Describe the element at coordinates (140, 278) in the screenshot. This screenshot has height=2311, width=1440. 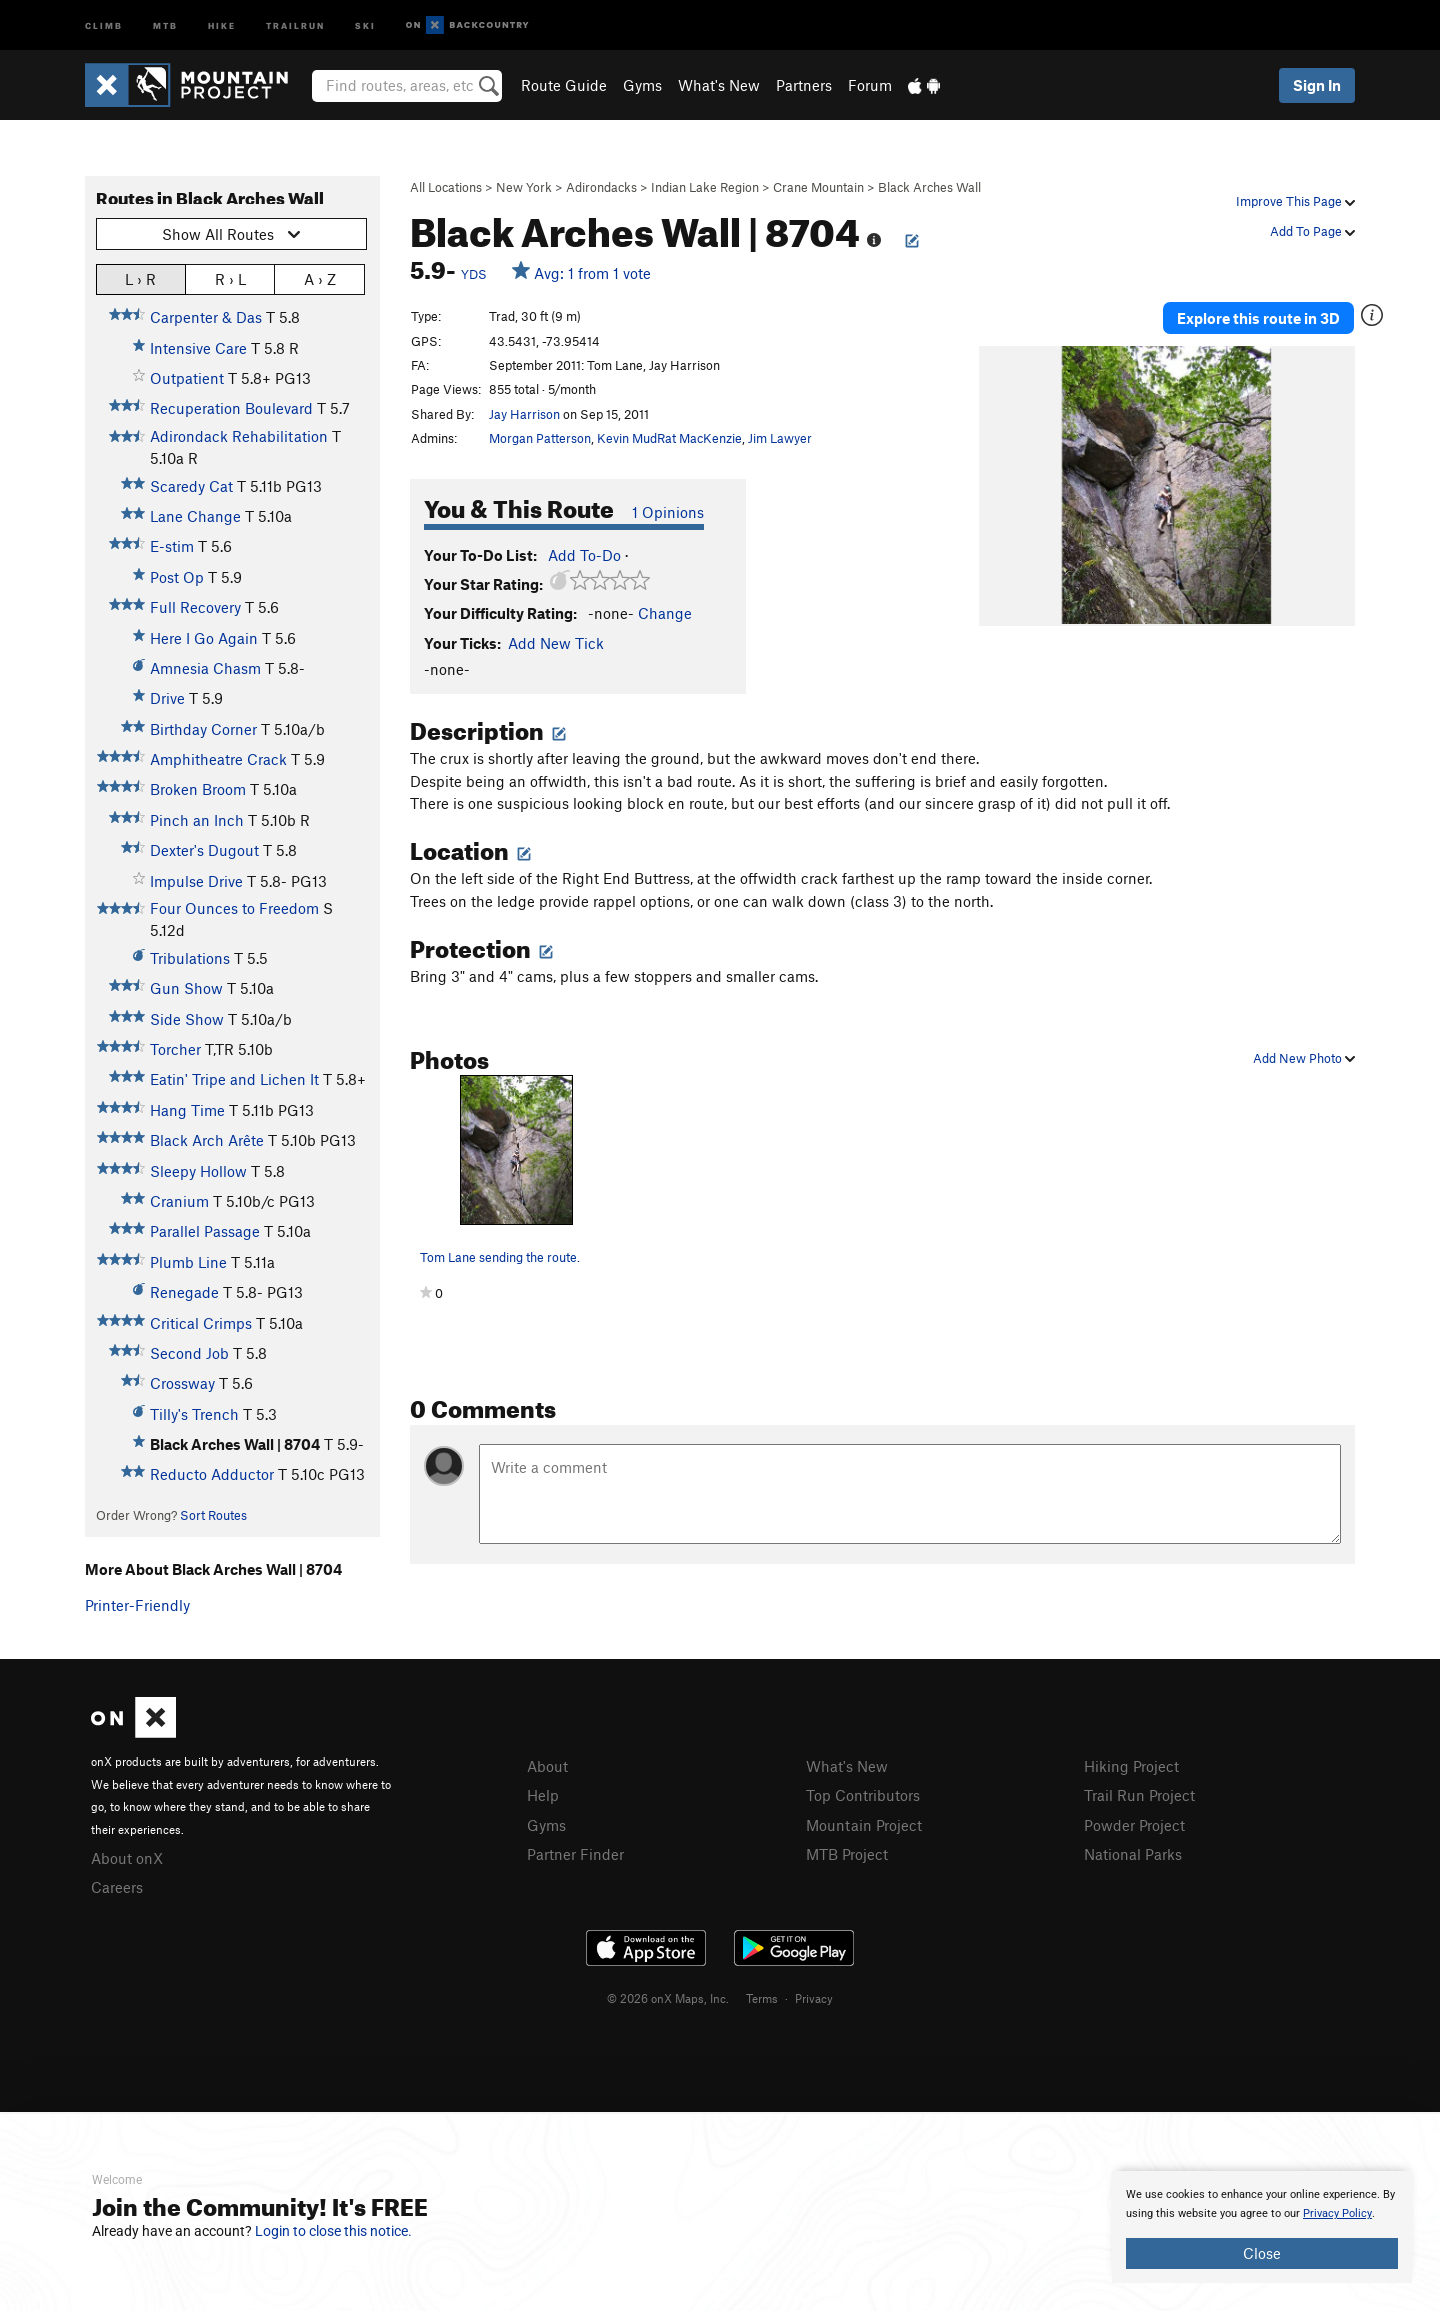
I see `L › R` at that location.